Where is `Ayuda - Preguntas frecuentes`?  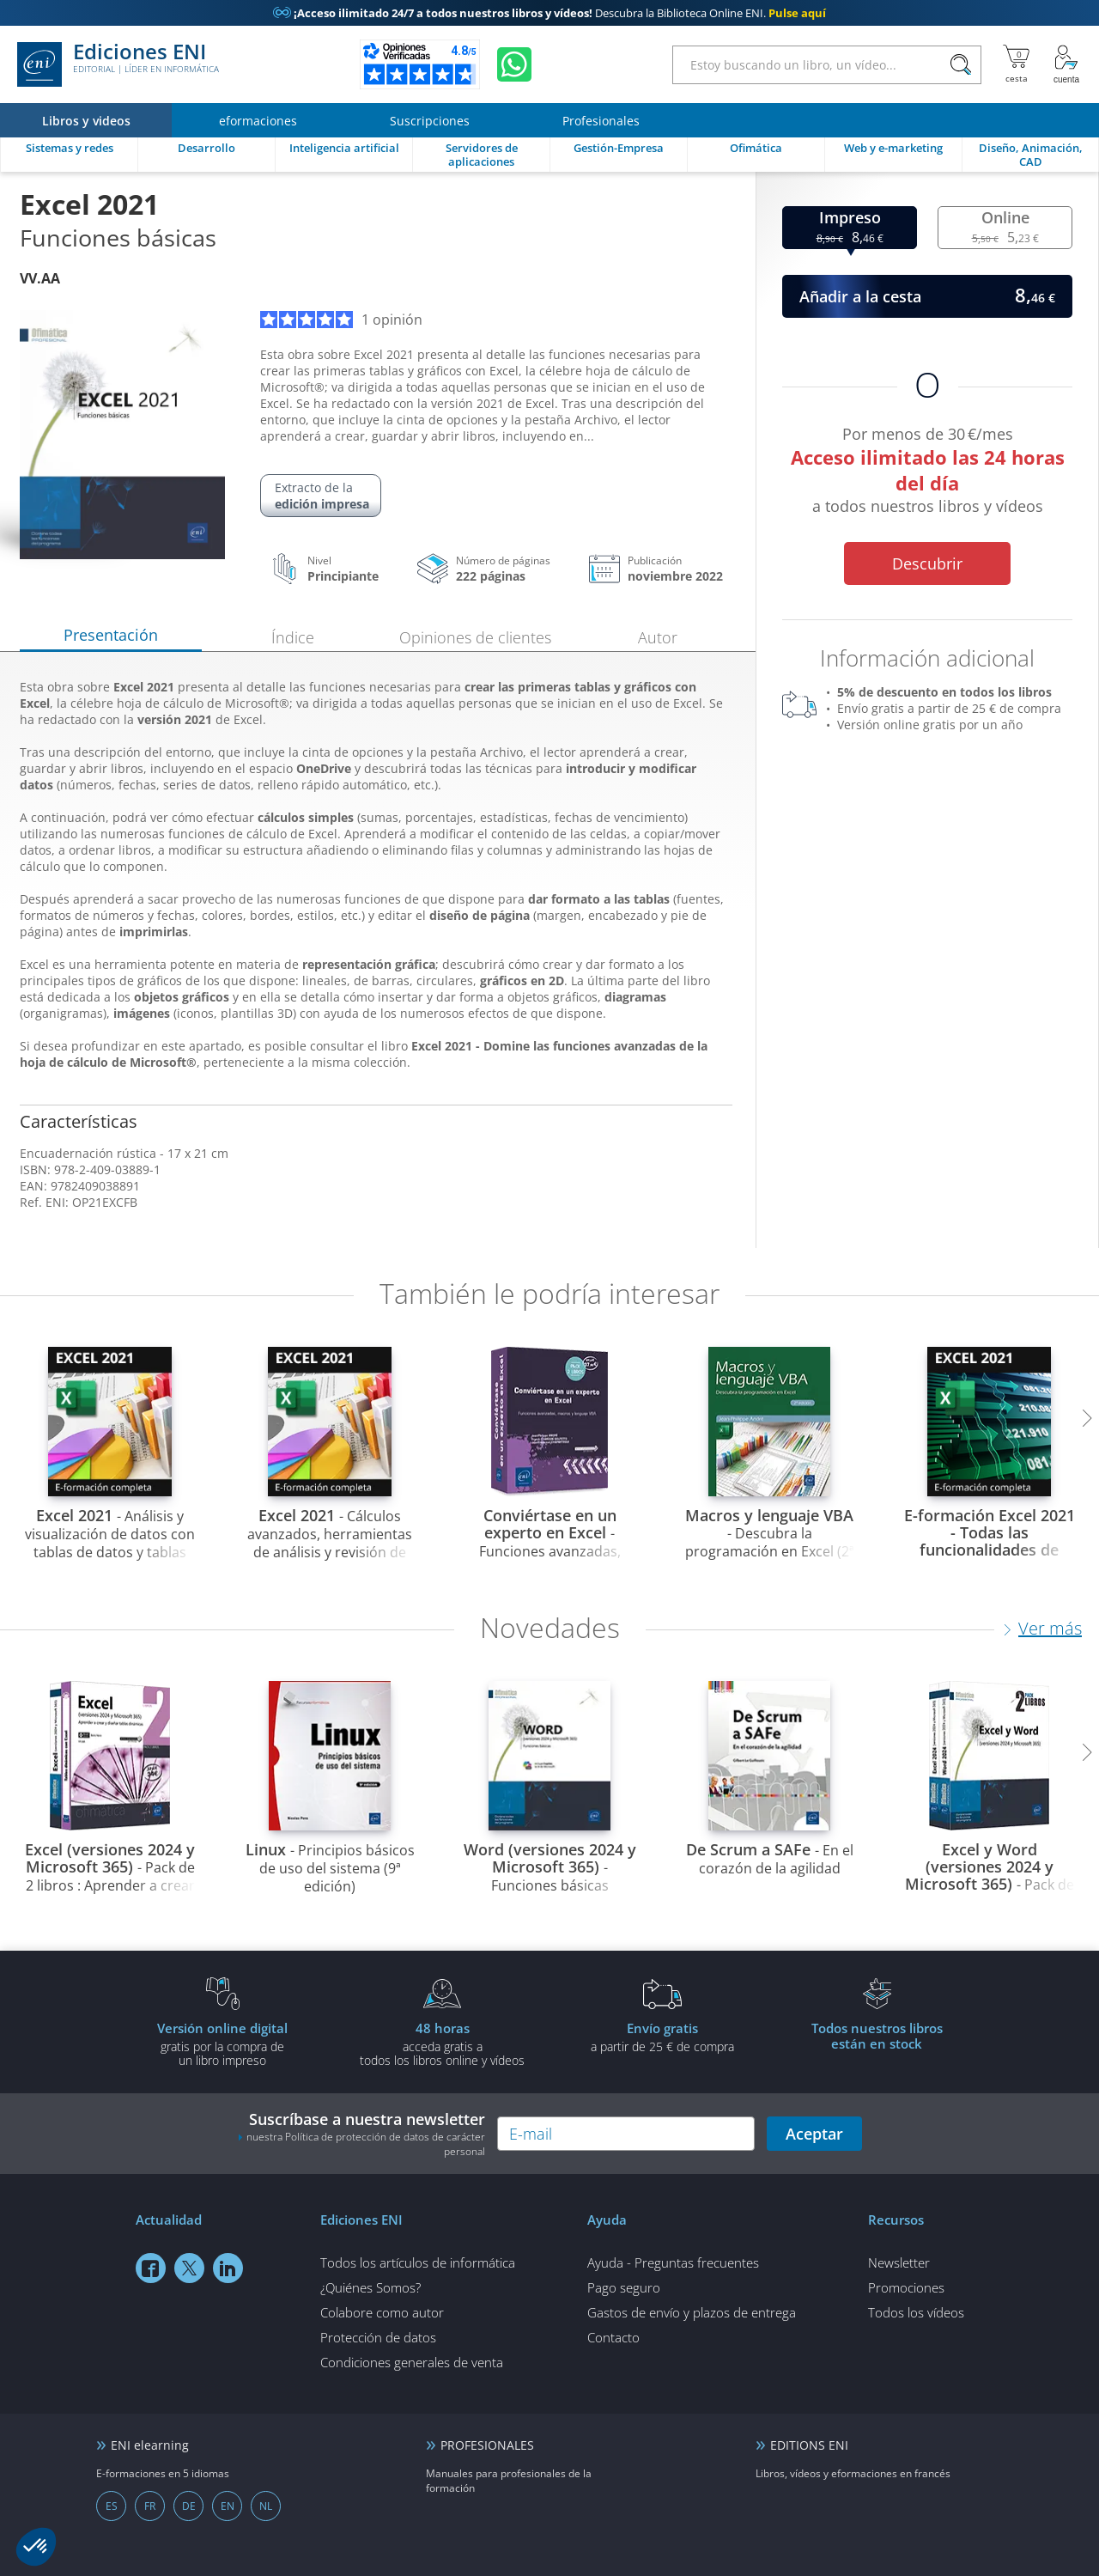
Ayuda - Preguntas frecuentes is located at coordinates (673, 2262).